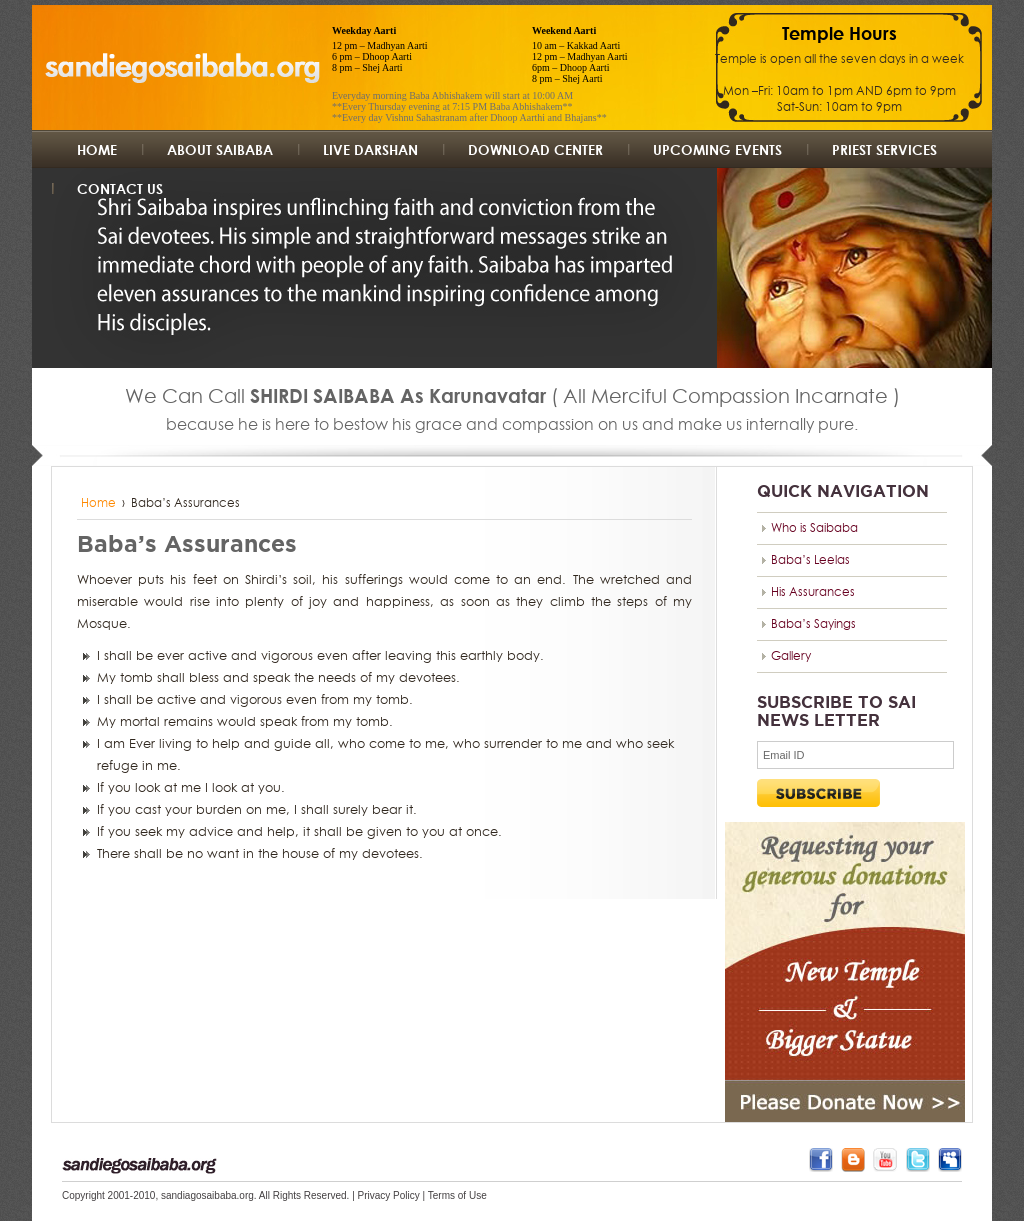 The height and width of the screenshot is (1221, 1024). Describe the element at coordinates (810, 560) in the screenshot. I see `Baba’s Leelas` at that location.